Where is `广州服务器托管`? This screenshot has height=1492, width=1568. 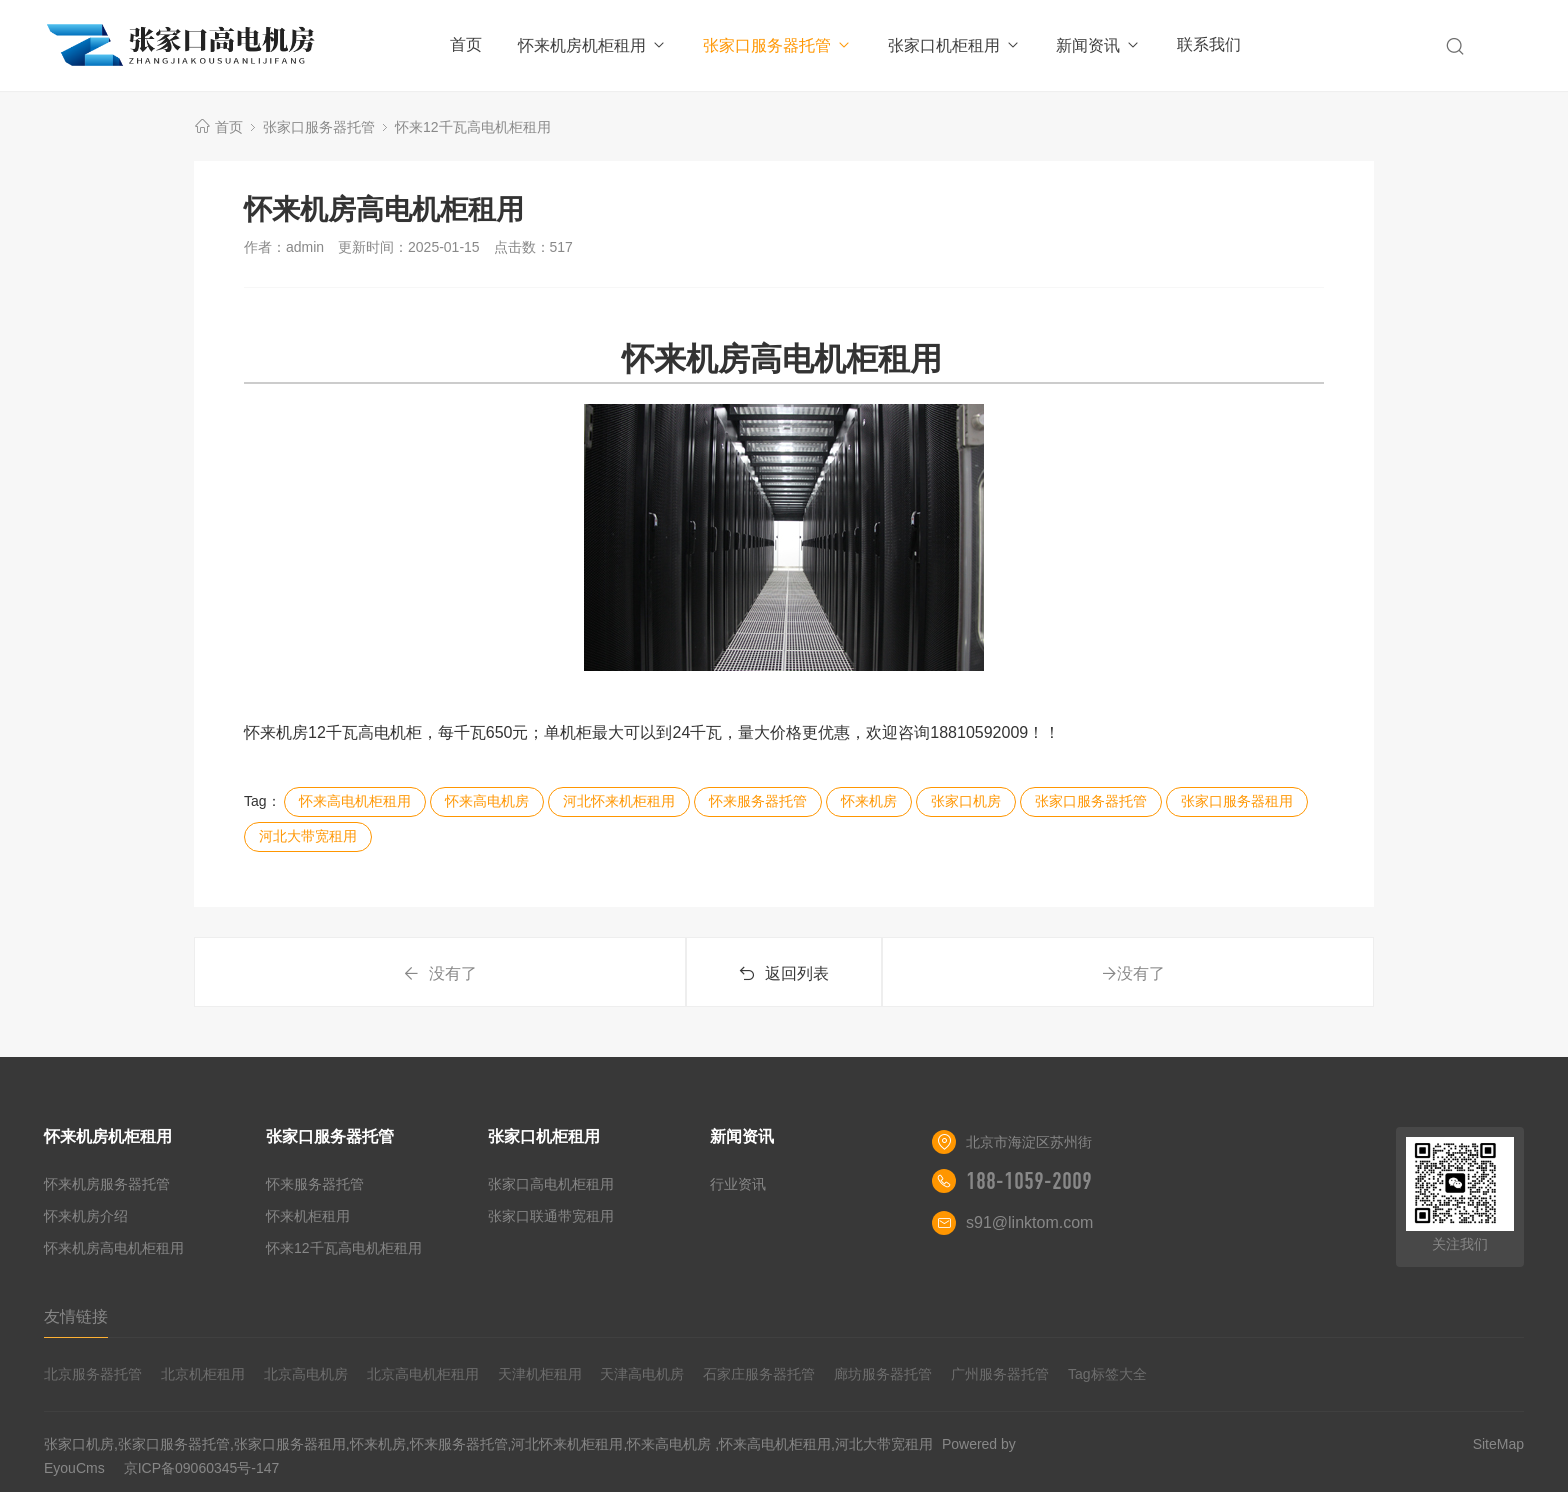 广州服务器托管 is located at coordinates (1000, 1374).